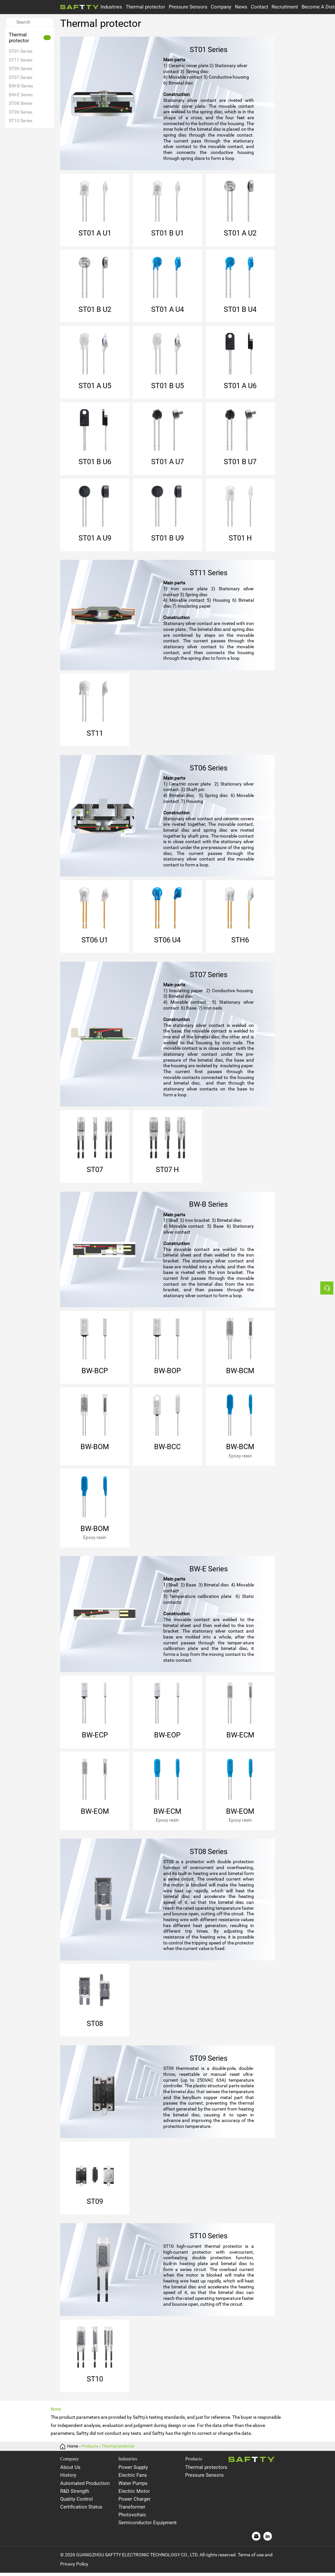 This screenshot has height=2576, width=335. I want to click on Electric Motor, so click(134, 2494).